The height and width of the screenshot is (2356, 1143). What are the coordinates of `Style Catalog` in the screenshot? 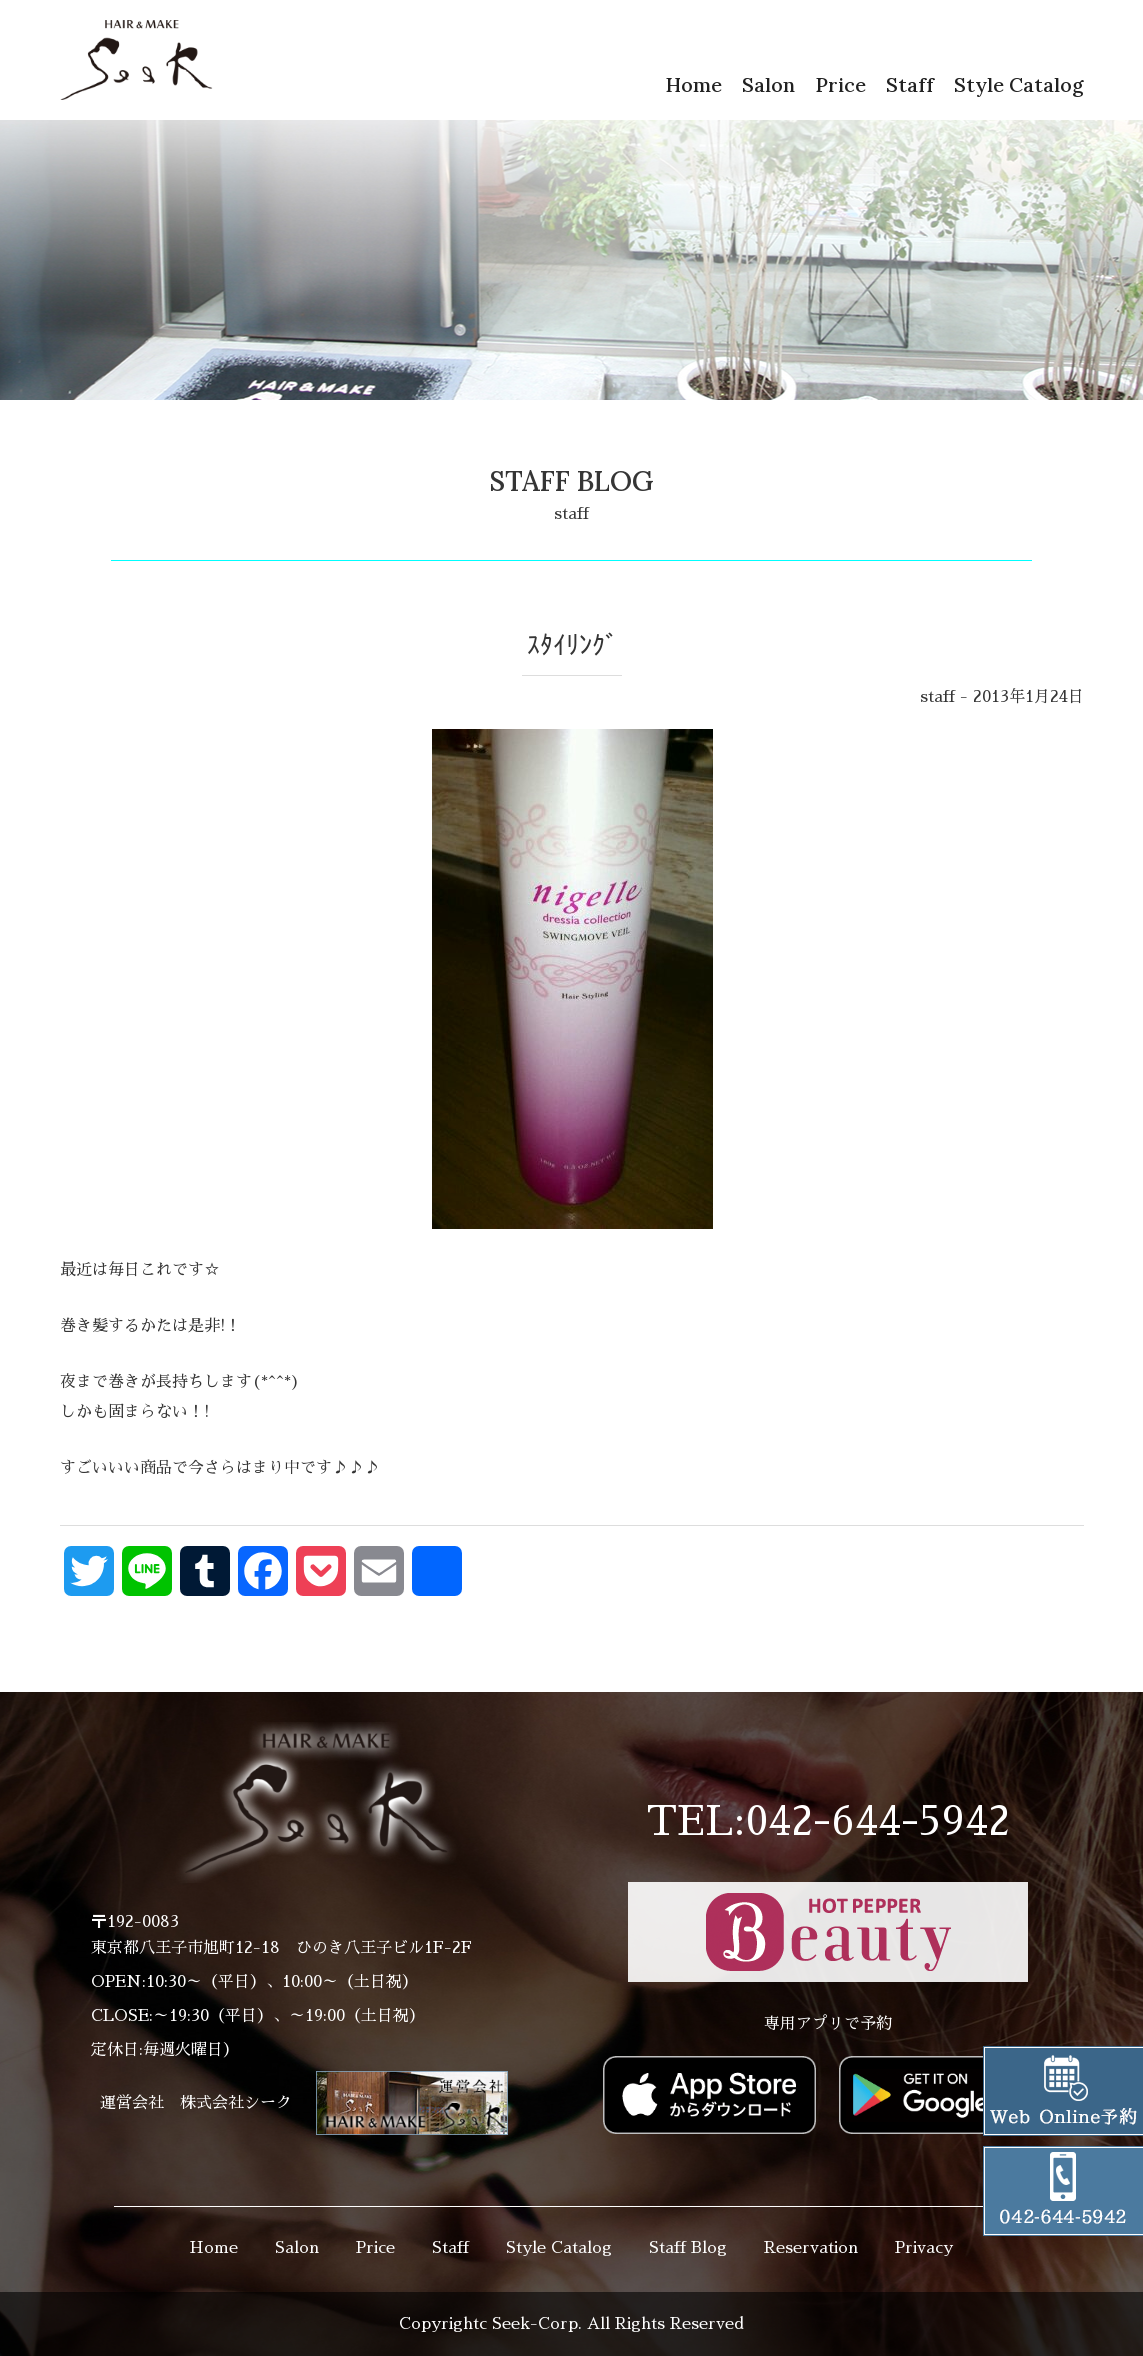 It's located at (1019, 84).